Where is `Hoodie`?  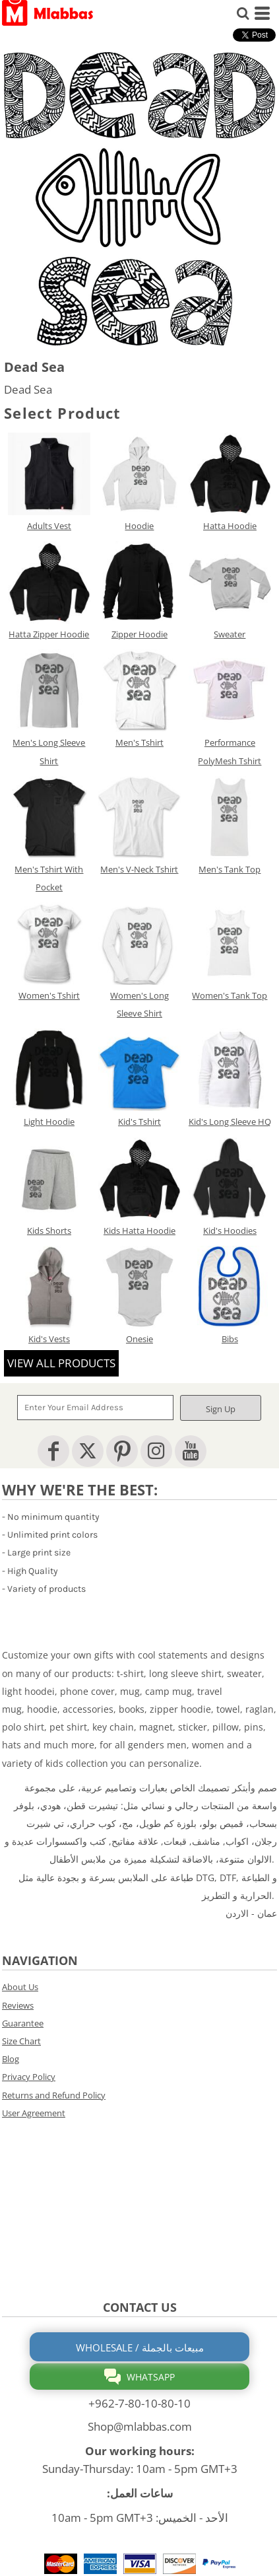 Hoodie is located at coordinates (139, 526).